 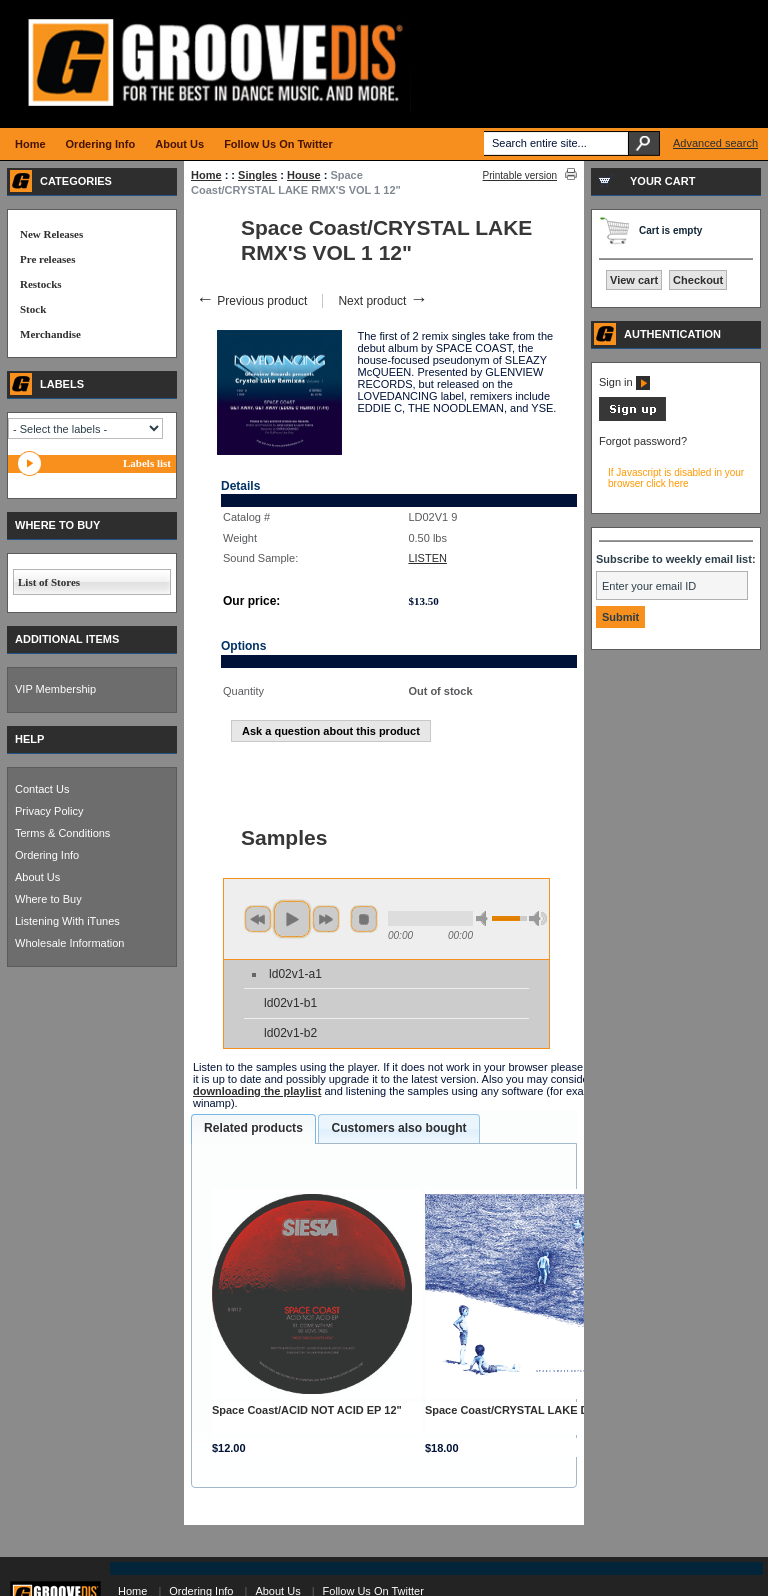 What do you see at coordinates (676, 478) in the screenshot?
I see `If Javascript is disabled in your browser click here` at bounding box center [676, 478].